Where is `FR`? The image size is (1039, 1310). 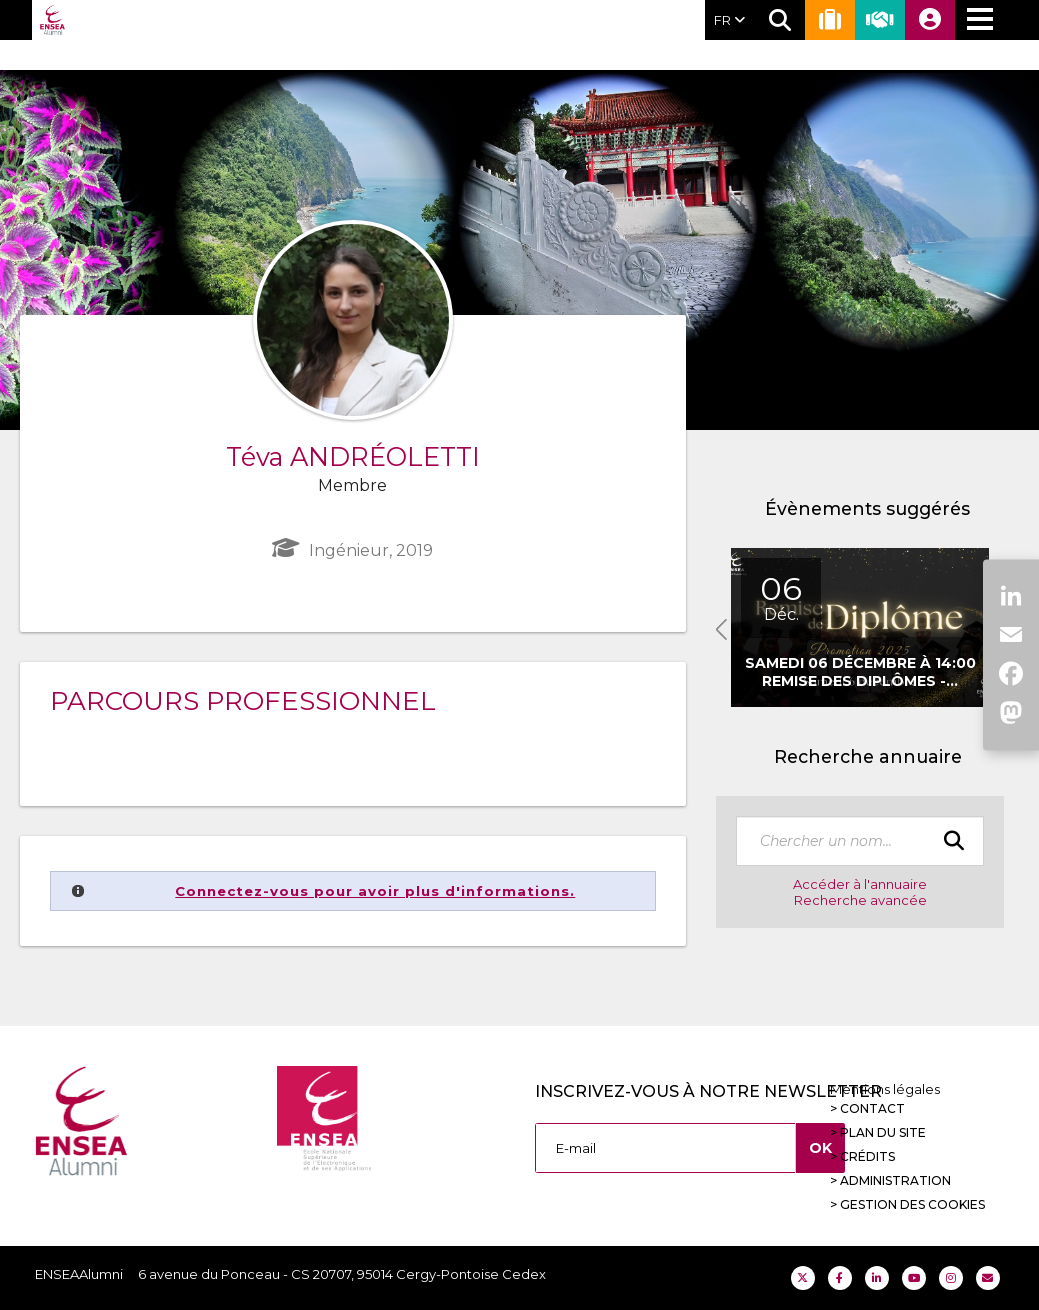
FR is located at coordinates (729, 20).